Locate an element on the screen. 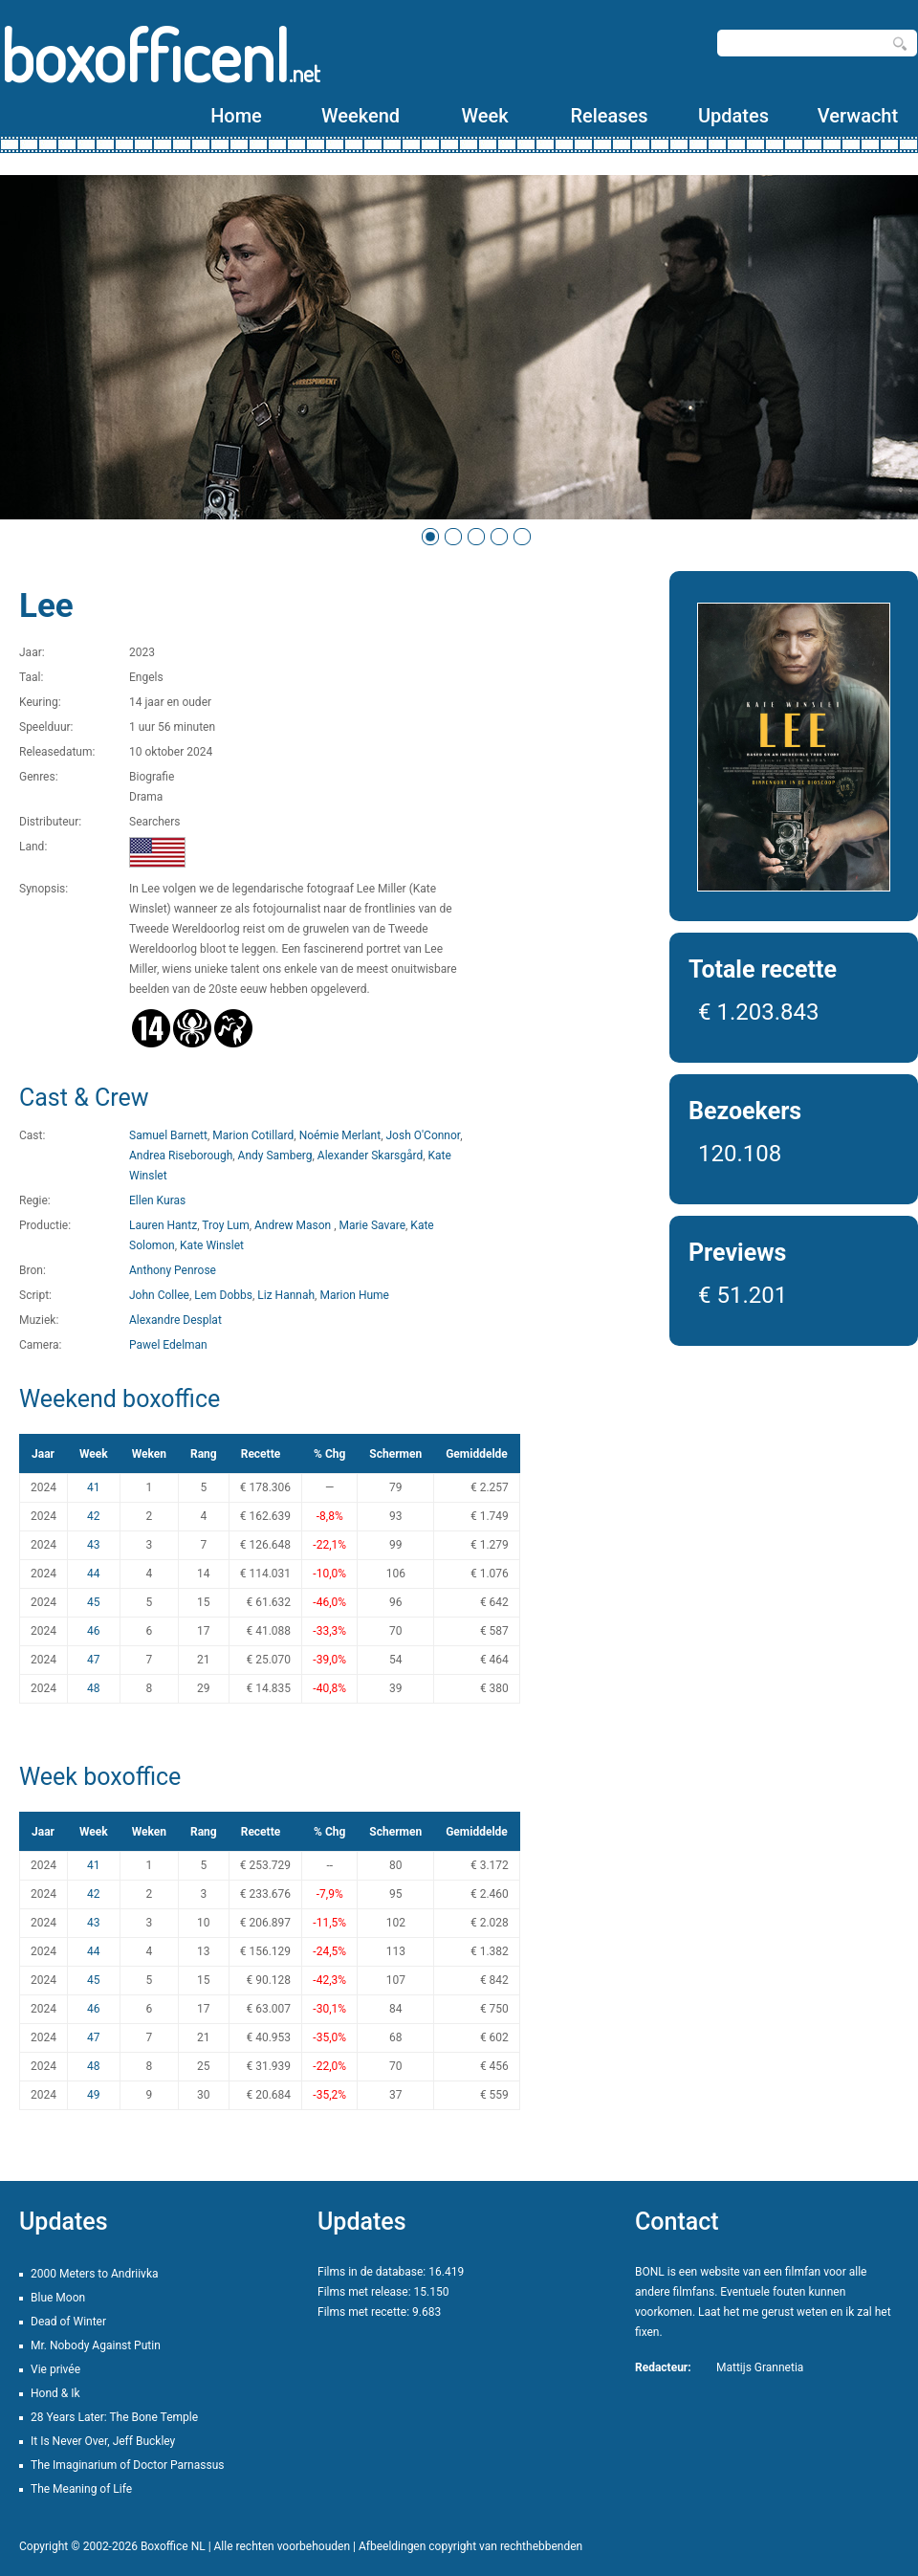  Marie Savare is located at coordinates (372, 1225).